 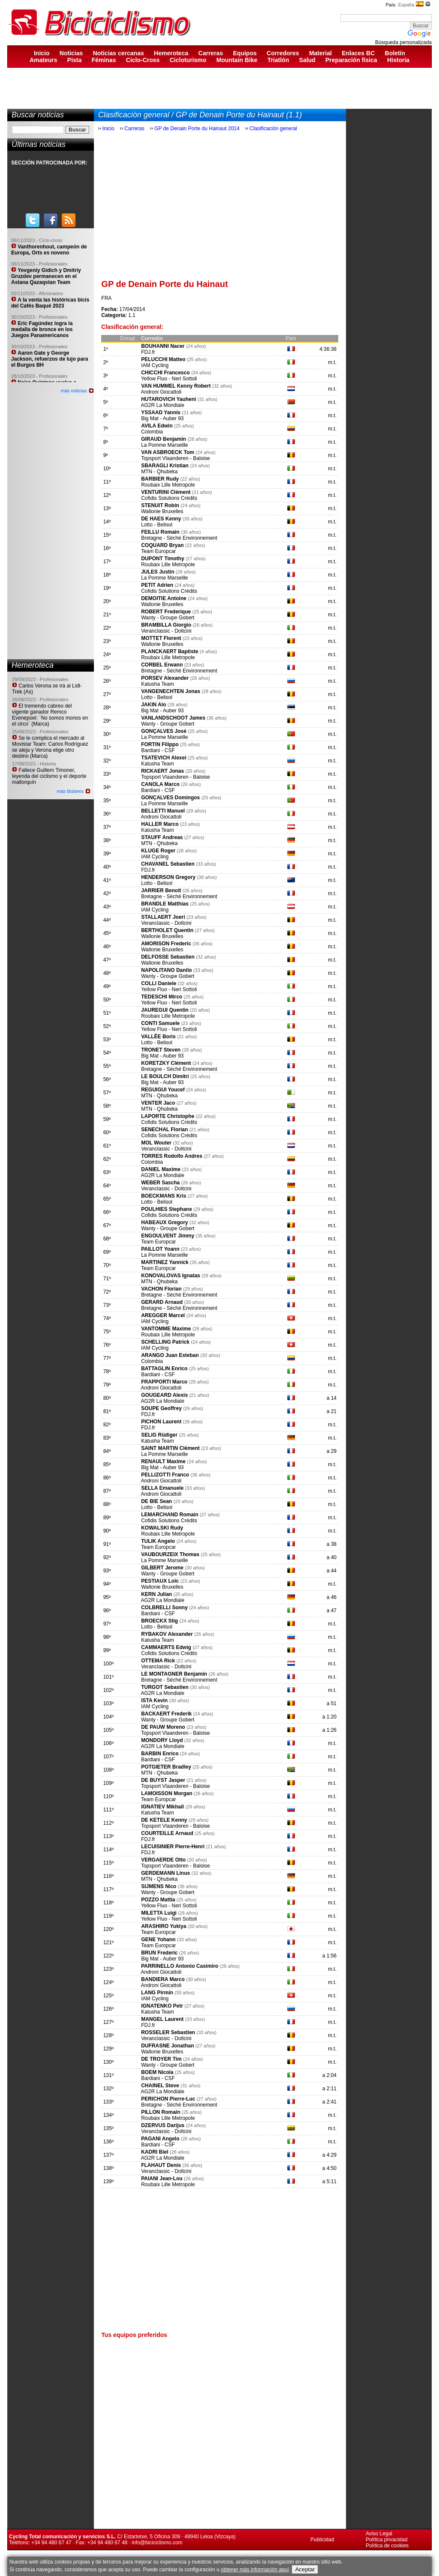 I want to click on MOL Wouter, so click(x=156, y=1143).